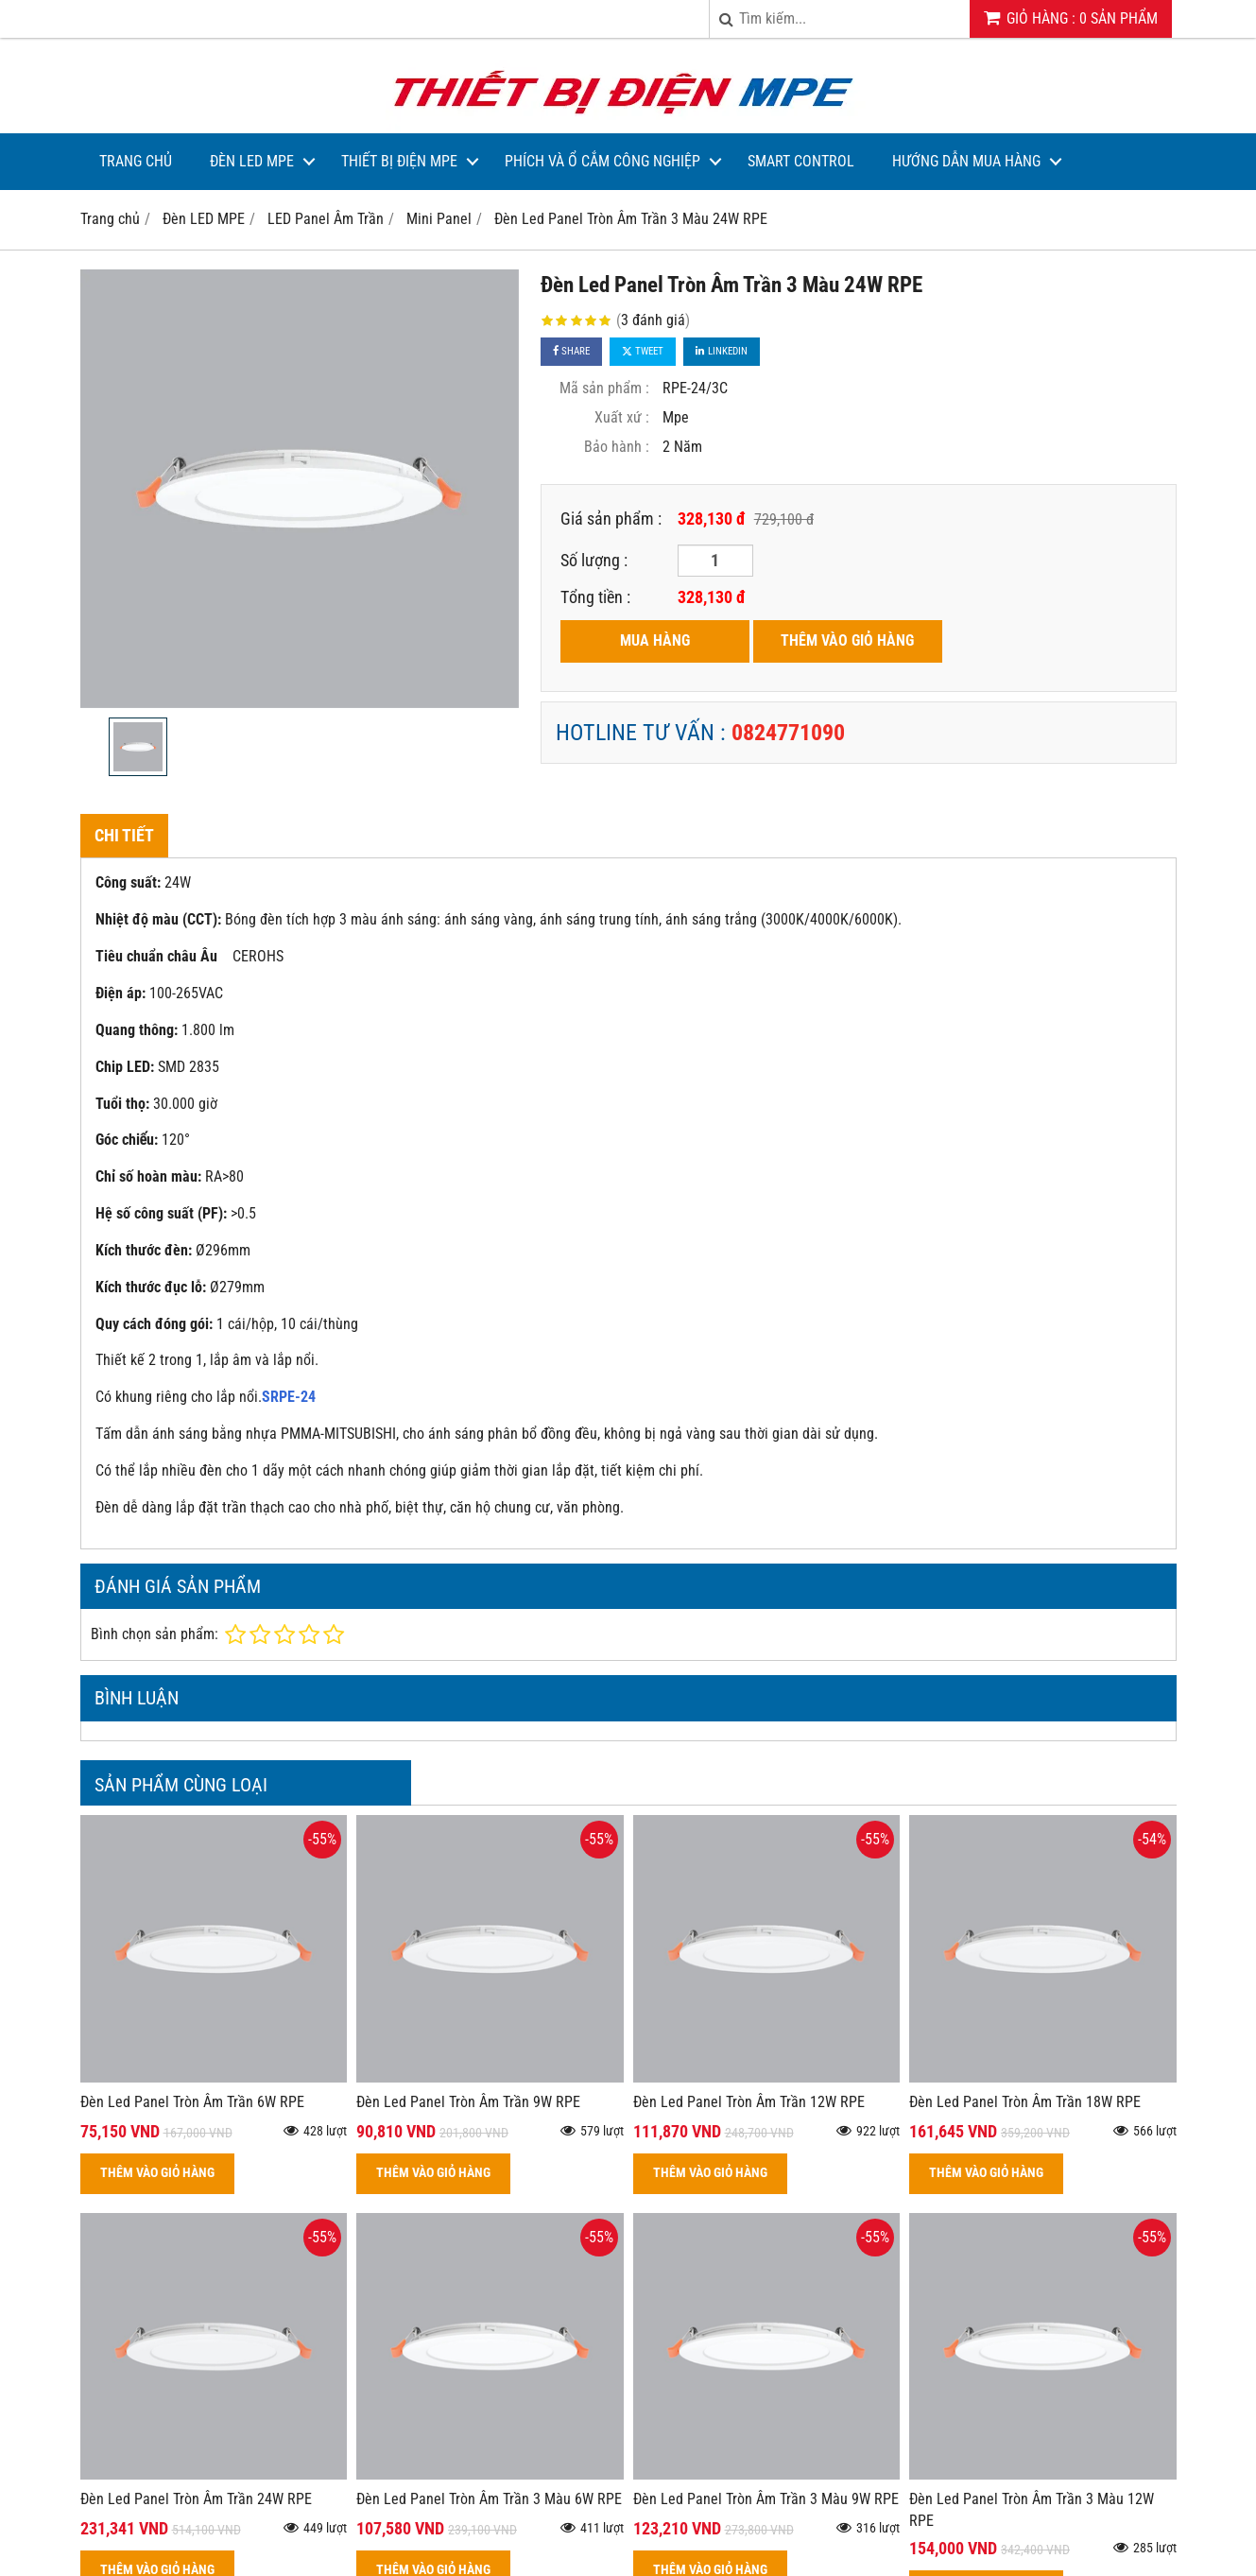 The width and height of the screenshot is (1256, 2576). What do you see at coordinates (135, 161) in the screenshot?
I see `Trang Chủ` at bounding box center [135, 161].